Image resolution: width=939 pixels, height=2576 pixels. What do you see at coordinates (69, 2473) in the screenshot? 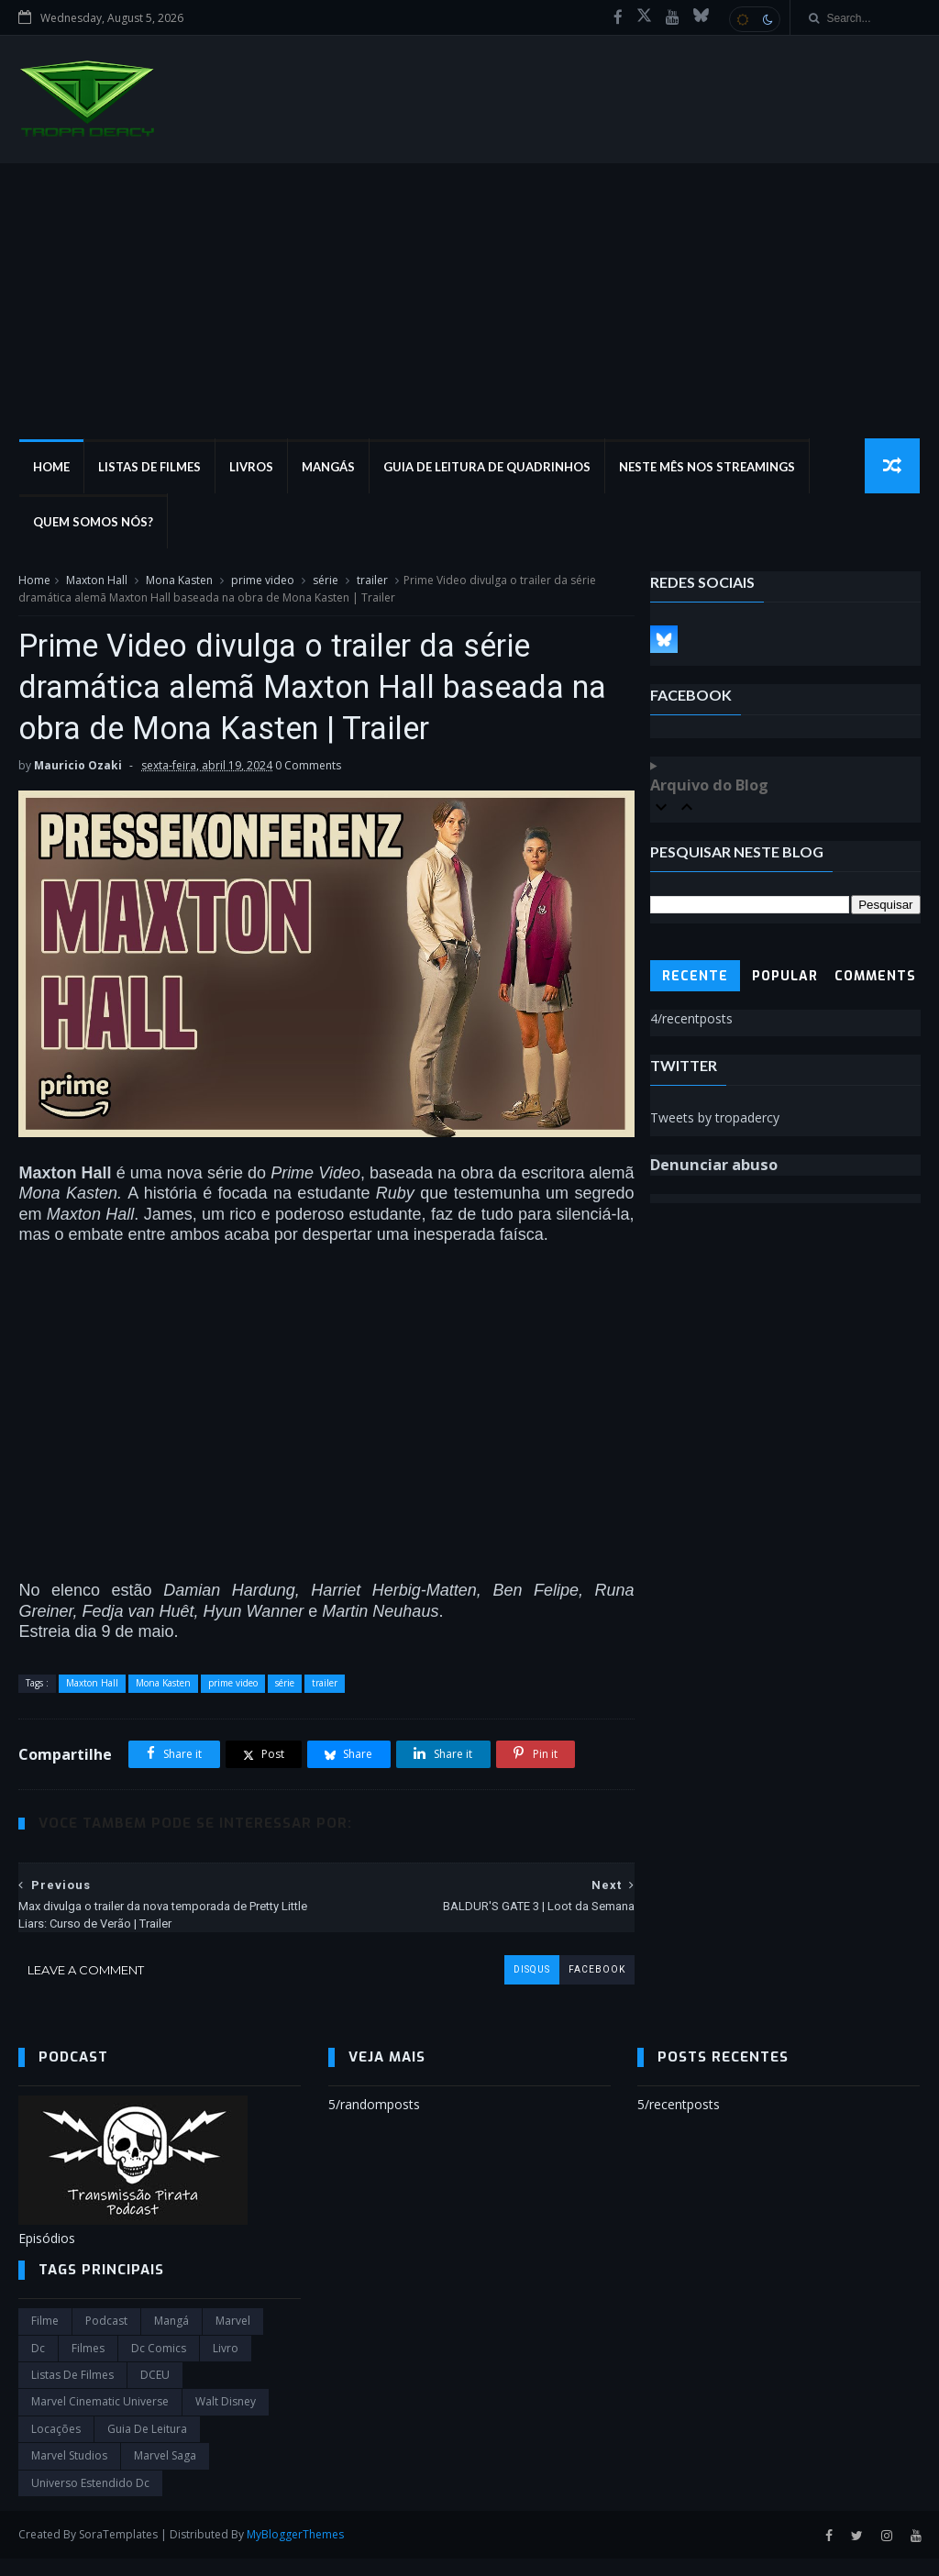
I see `marvel studios` at bounding box center [69, 2473].